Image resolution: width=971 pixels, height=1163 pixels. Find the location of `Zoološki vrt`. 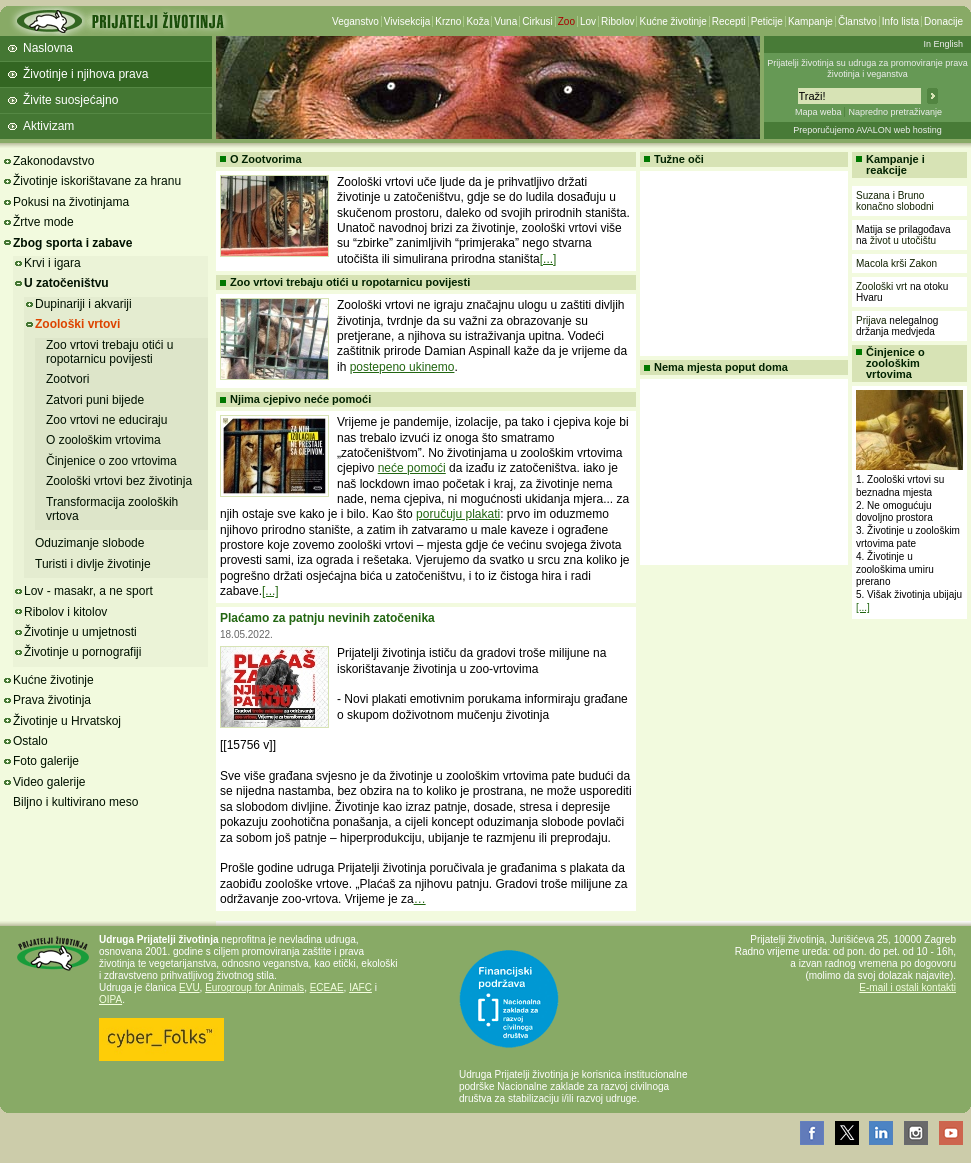

Zoološki vrt is located at coordinates (881, 286).